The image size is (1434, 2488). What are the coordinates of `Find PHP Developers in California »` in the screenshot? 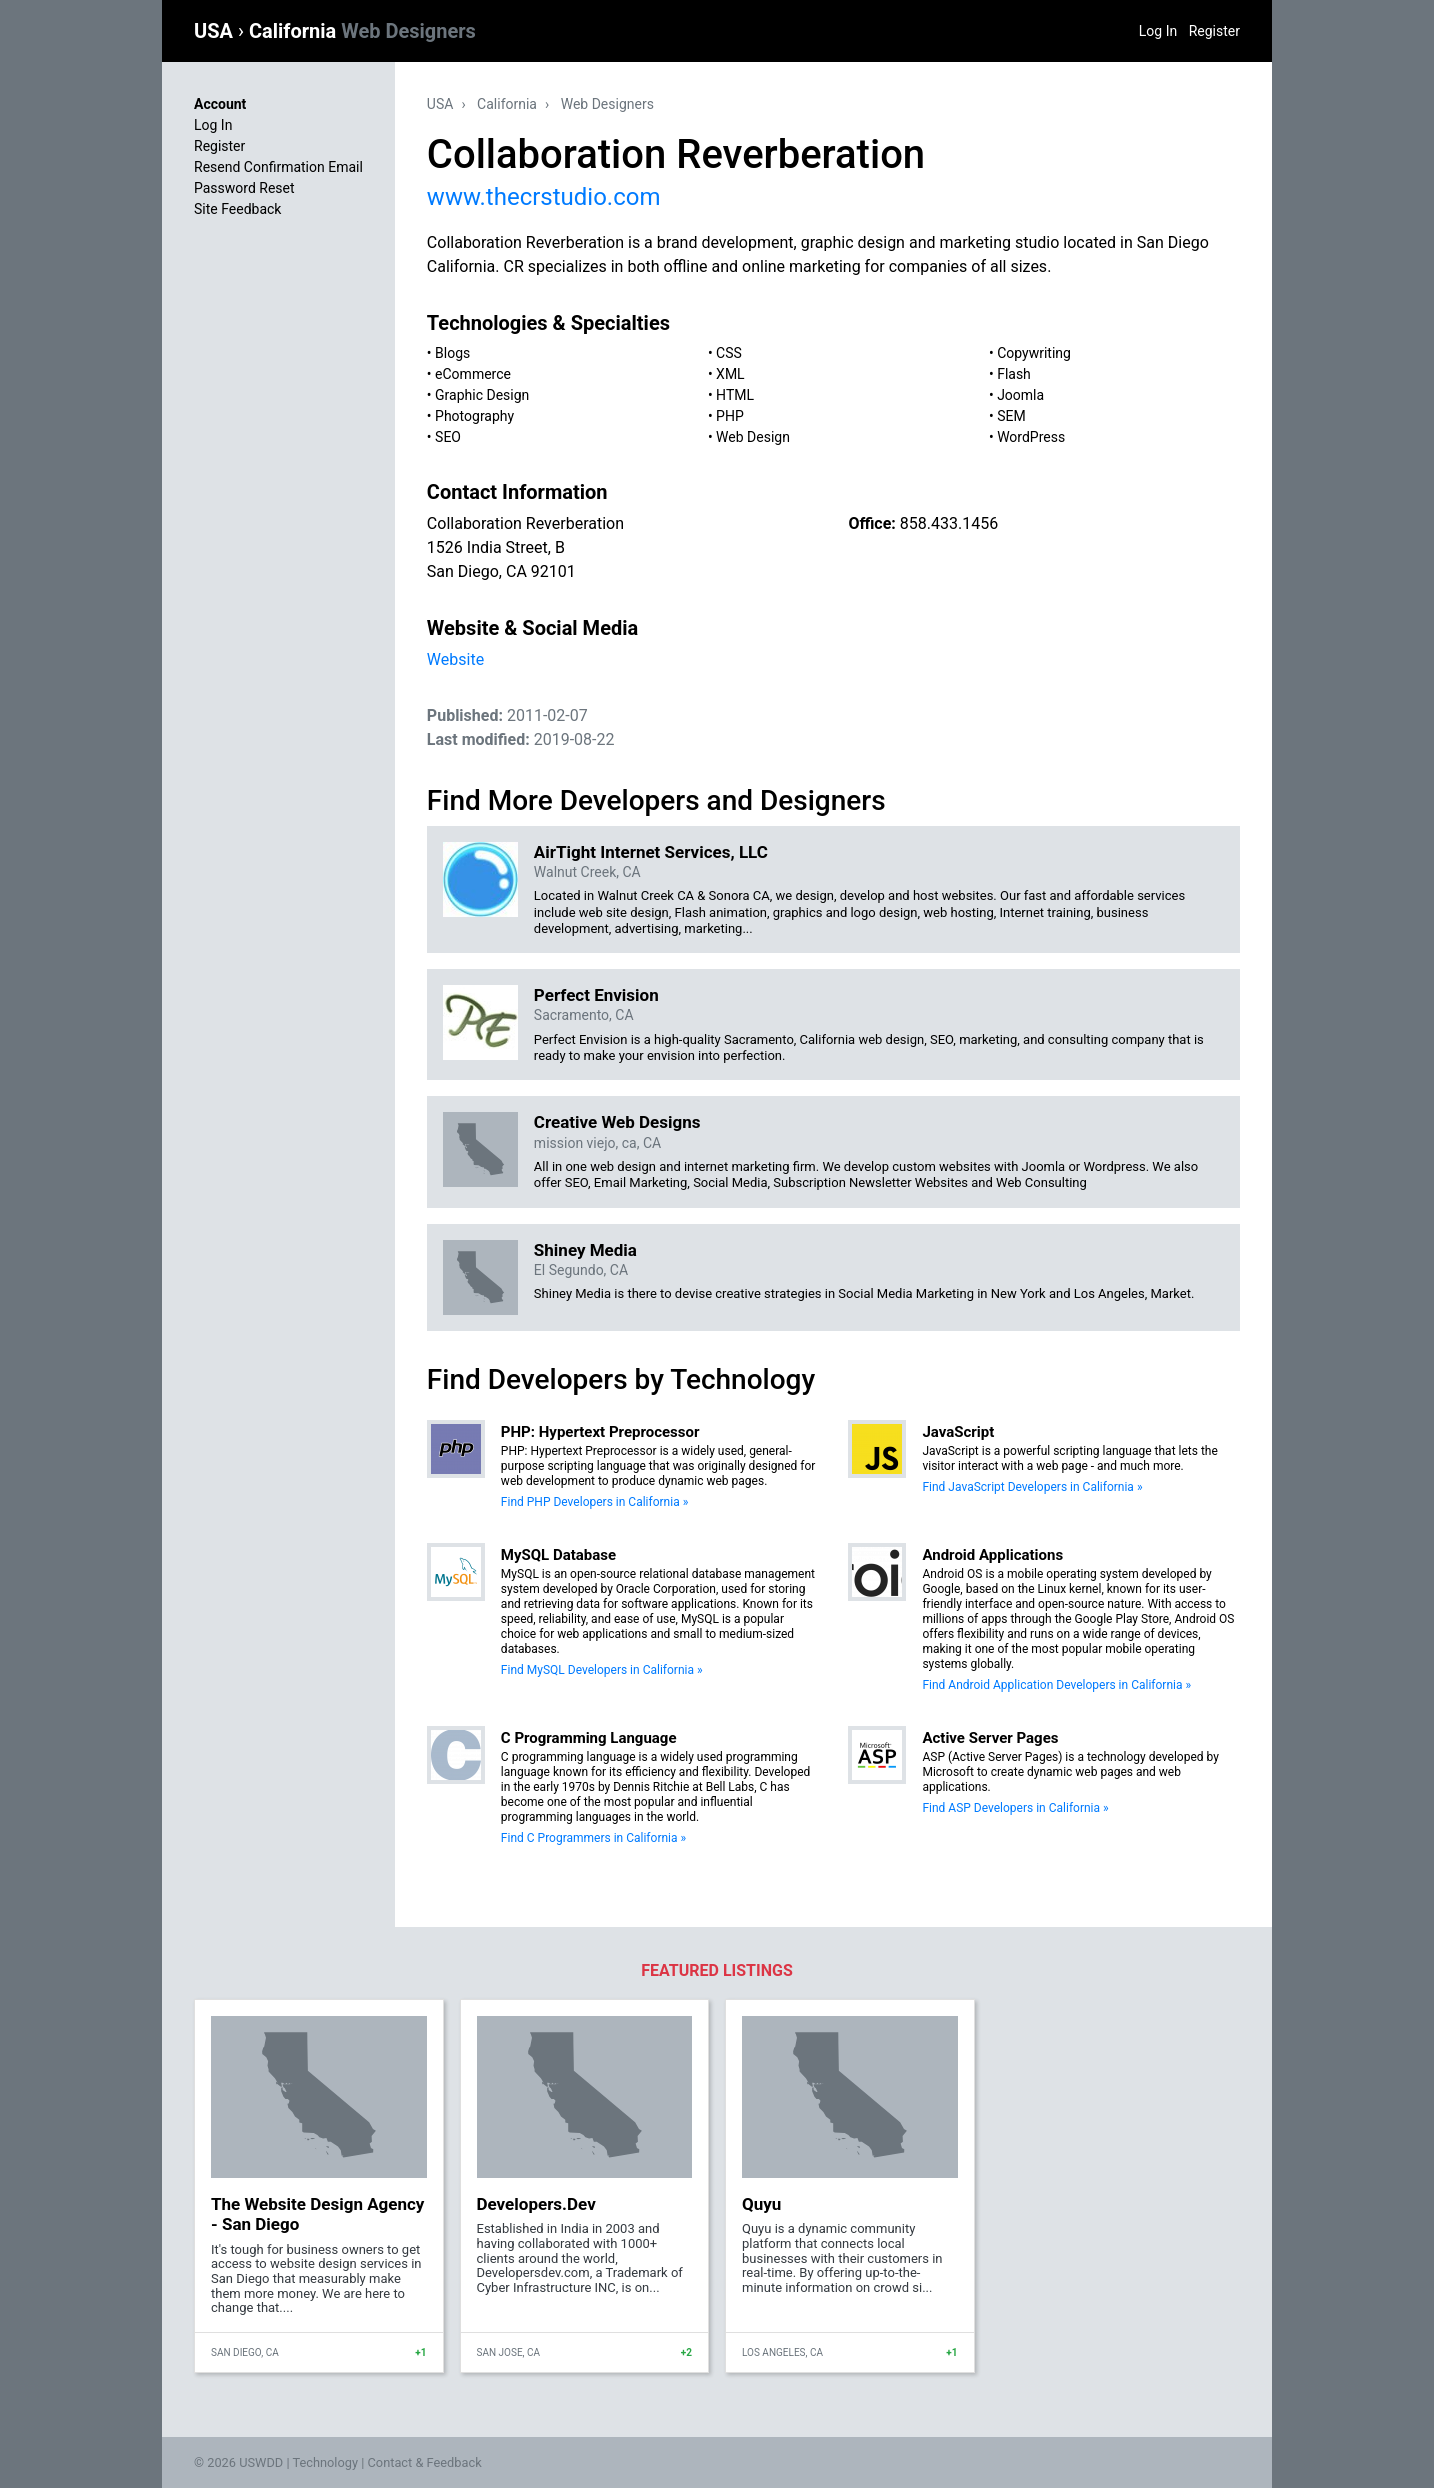 It's located at (594, 1502).